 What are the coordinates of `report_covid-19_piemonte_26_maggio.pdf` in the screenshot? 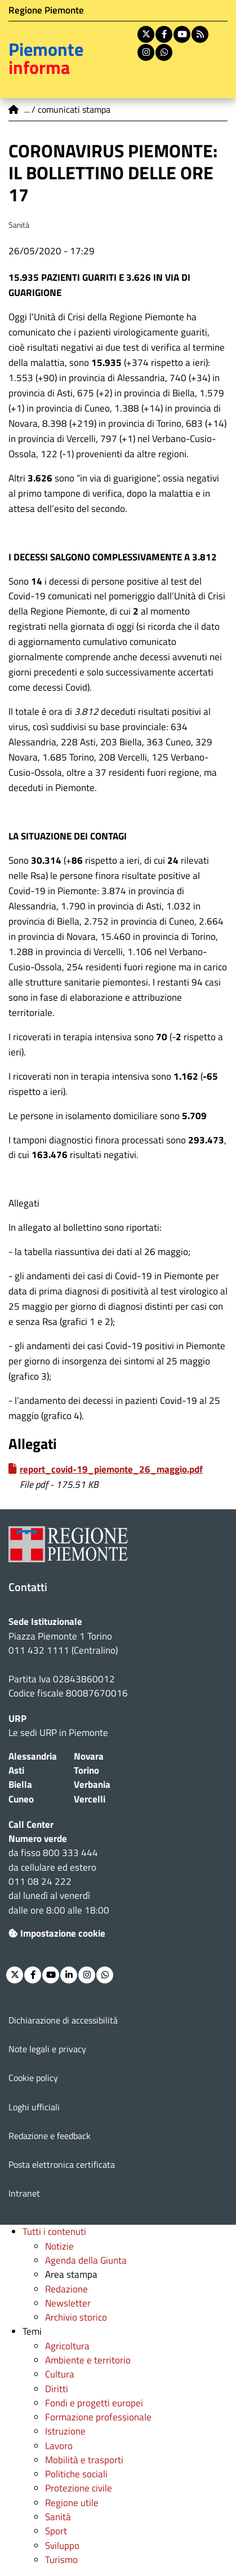 It's located at (111, 1469).